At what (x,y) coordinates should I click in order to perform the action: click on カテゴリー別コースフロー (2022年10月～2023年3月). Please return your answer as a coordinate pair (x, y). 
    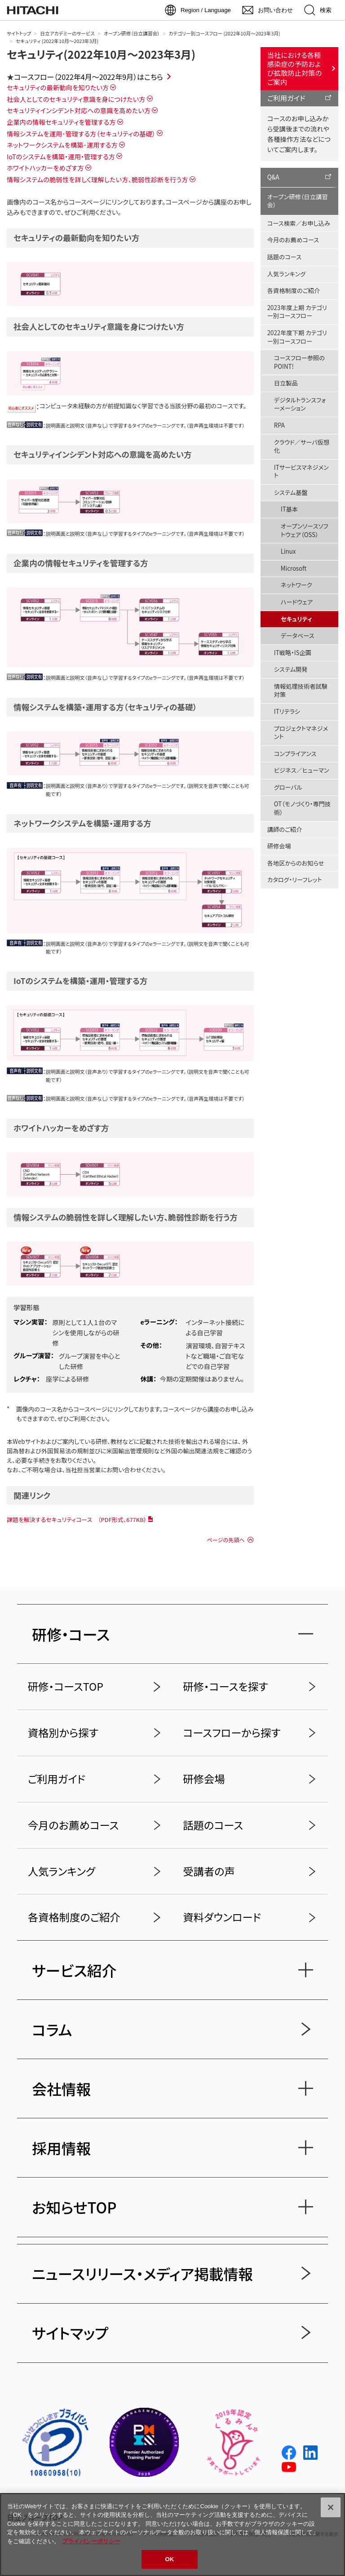
    Looking at the image, I should click on (224, 33).